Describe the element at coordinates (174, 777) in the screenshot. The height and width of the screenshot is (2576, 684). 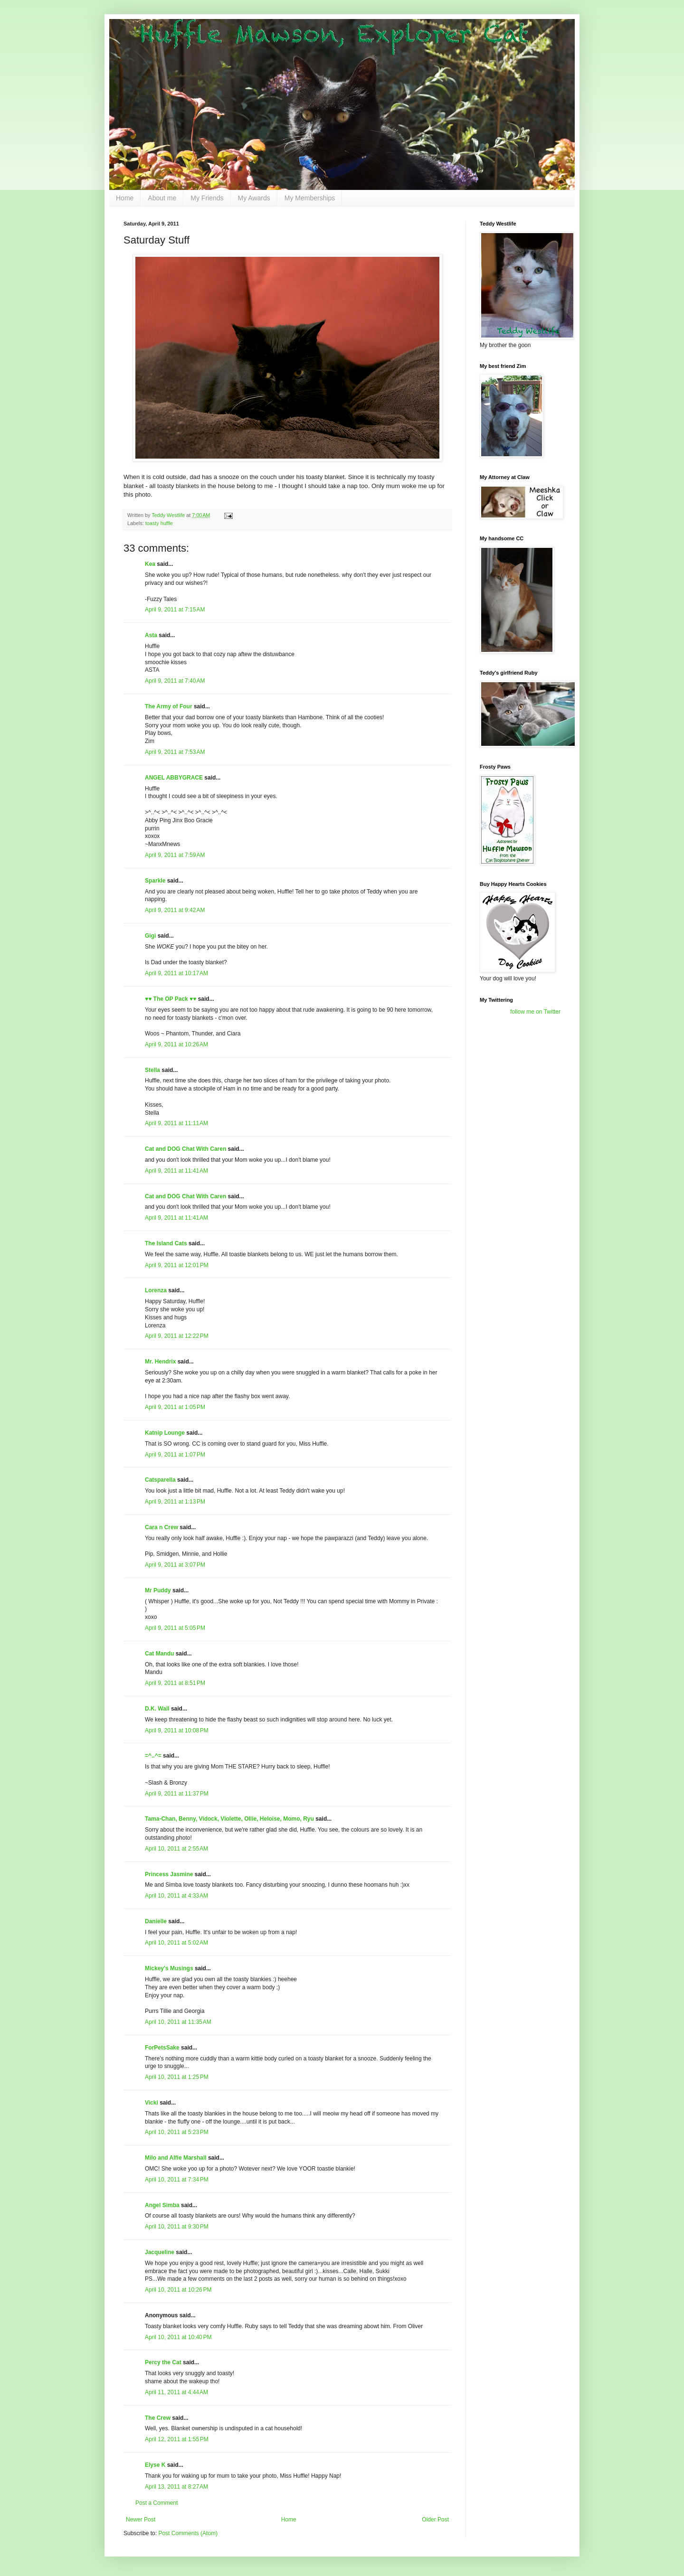
I see `ANGEL ABBYGRACE` at that location.